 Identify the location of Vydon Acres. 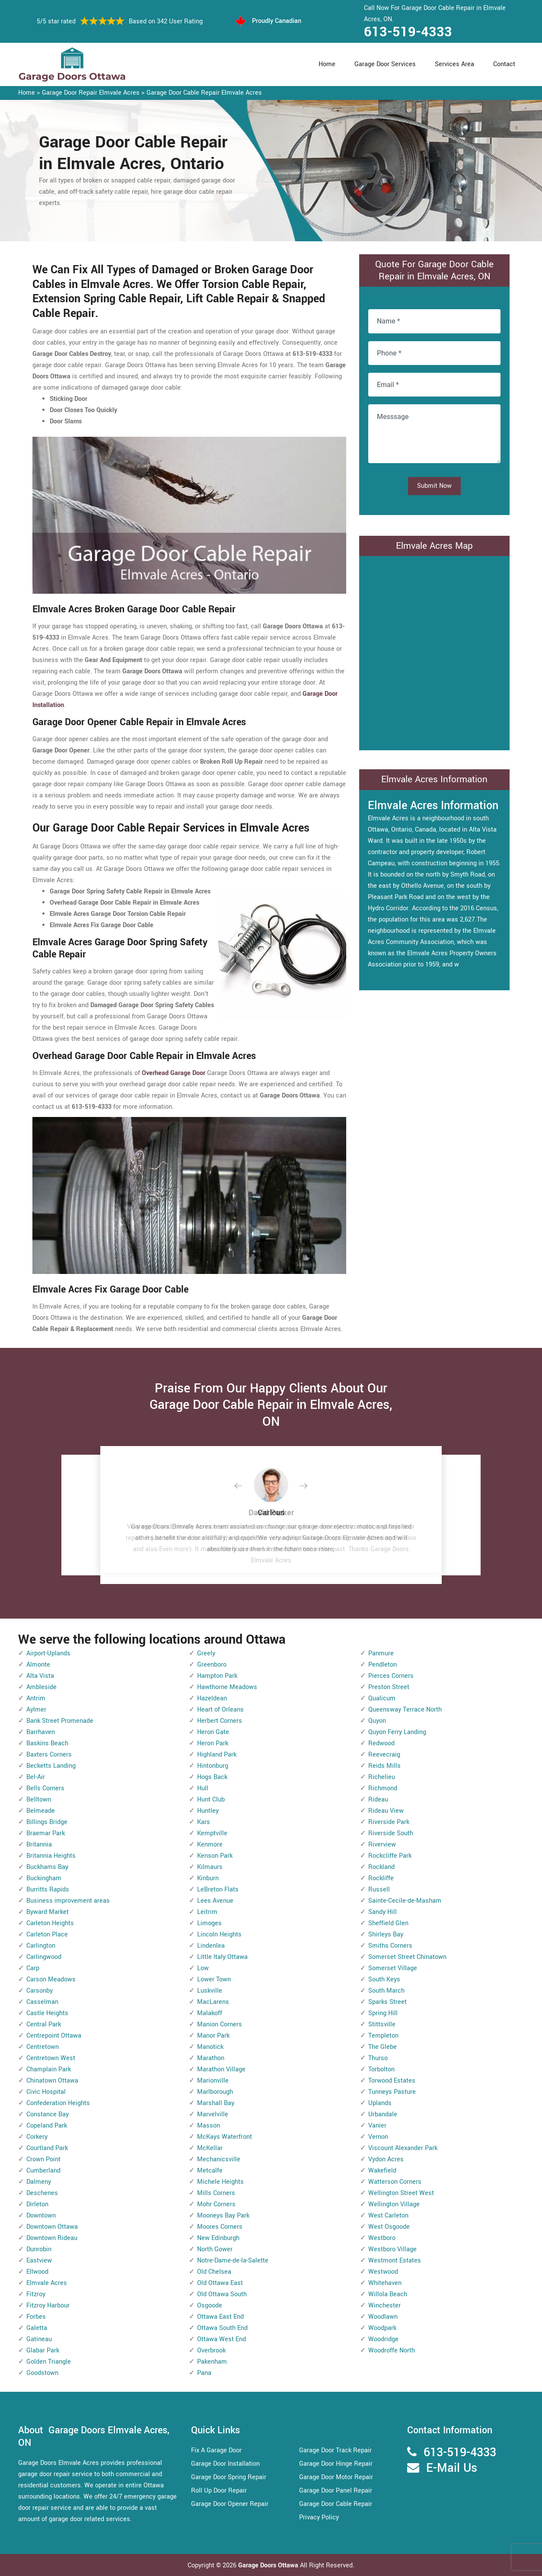
(386, 2159).